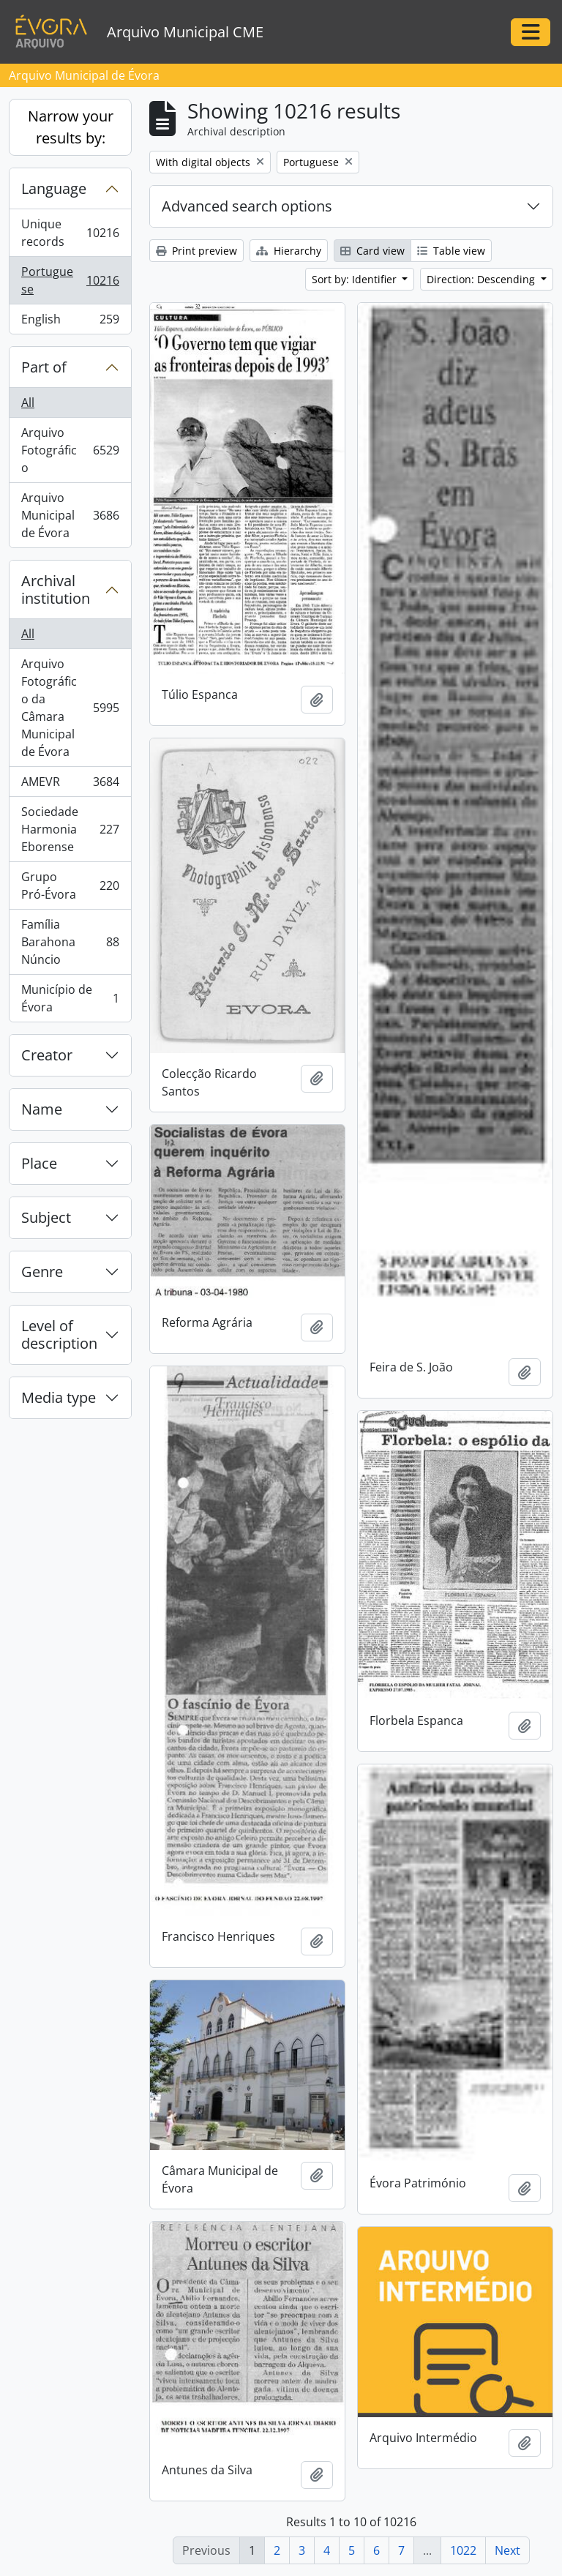  Describe the element at coordinates (69, 885) in the screenshot. I see `Grupo Pró-Évora` at that location.